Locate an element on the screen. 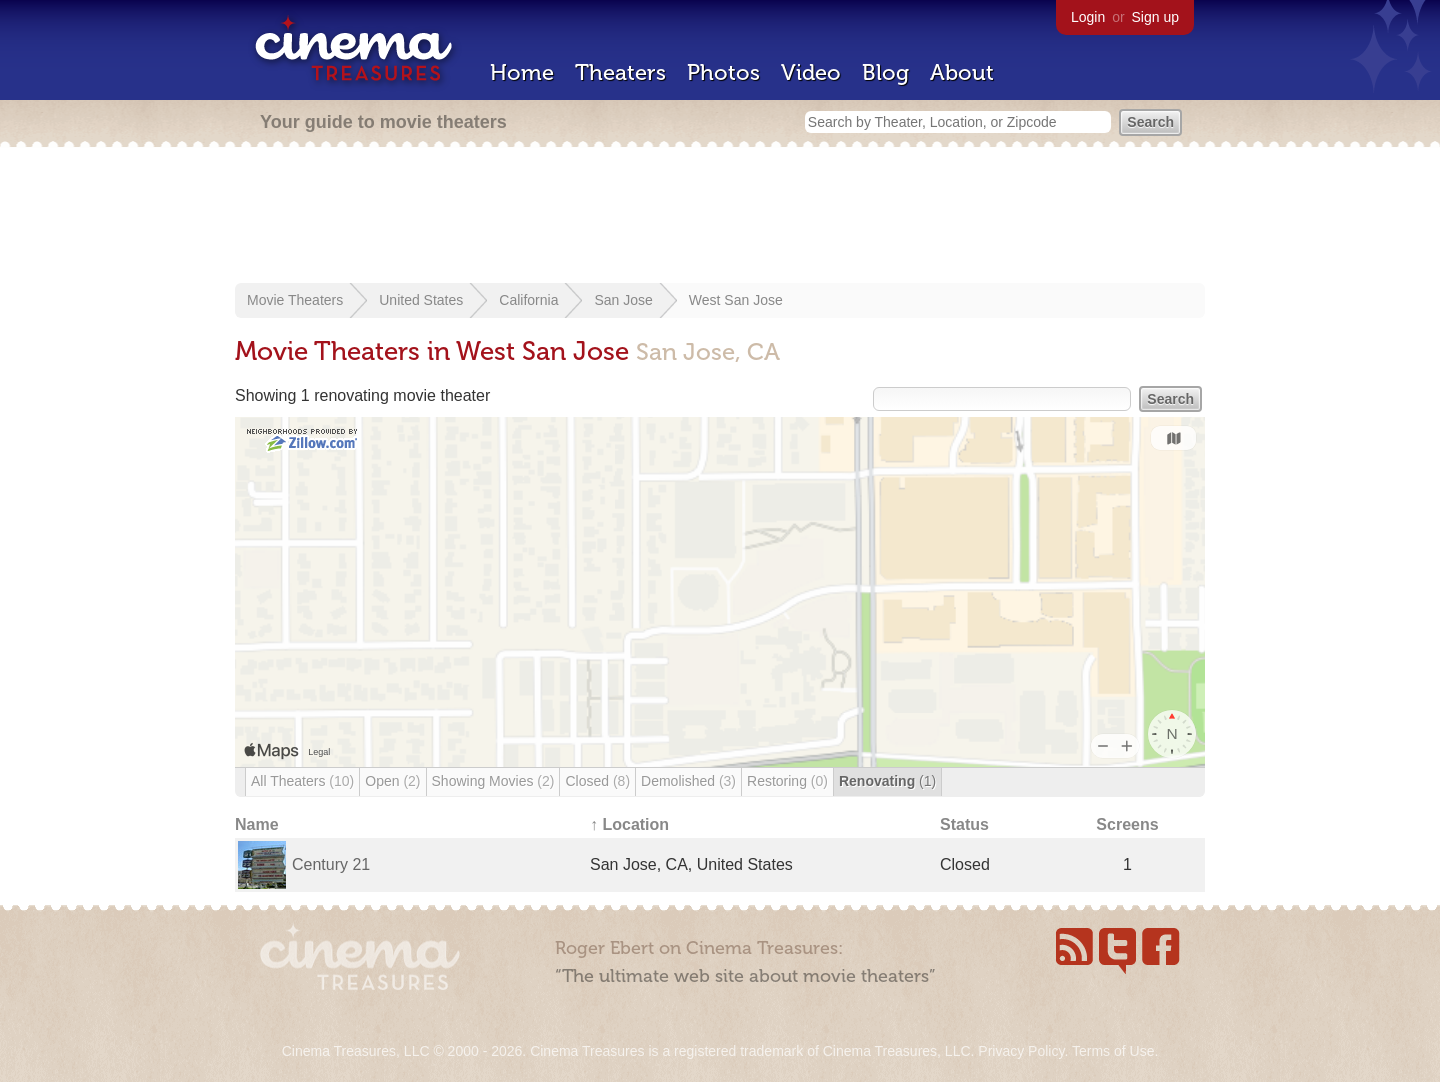 The image size is (1440, 1082). Status is located at coordinates (964, 824).